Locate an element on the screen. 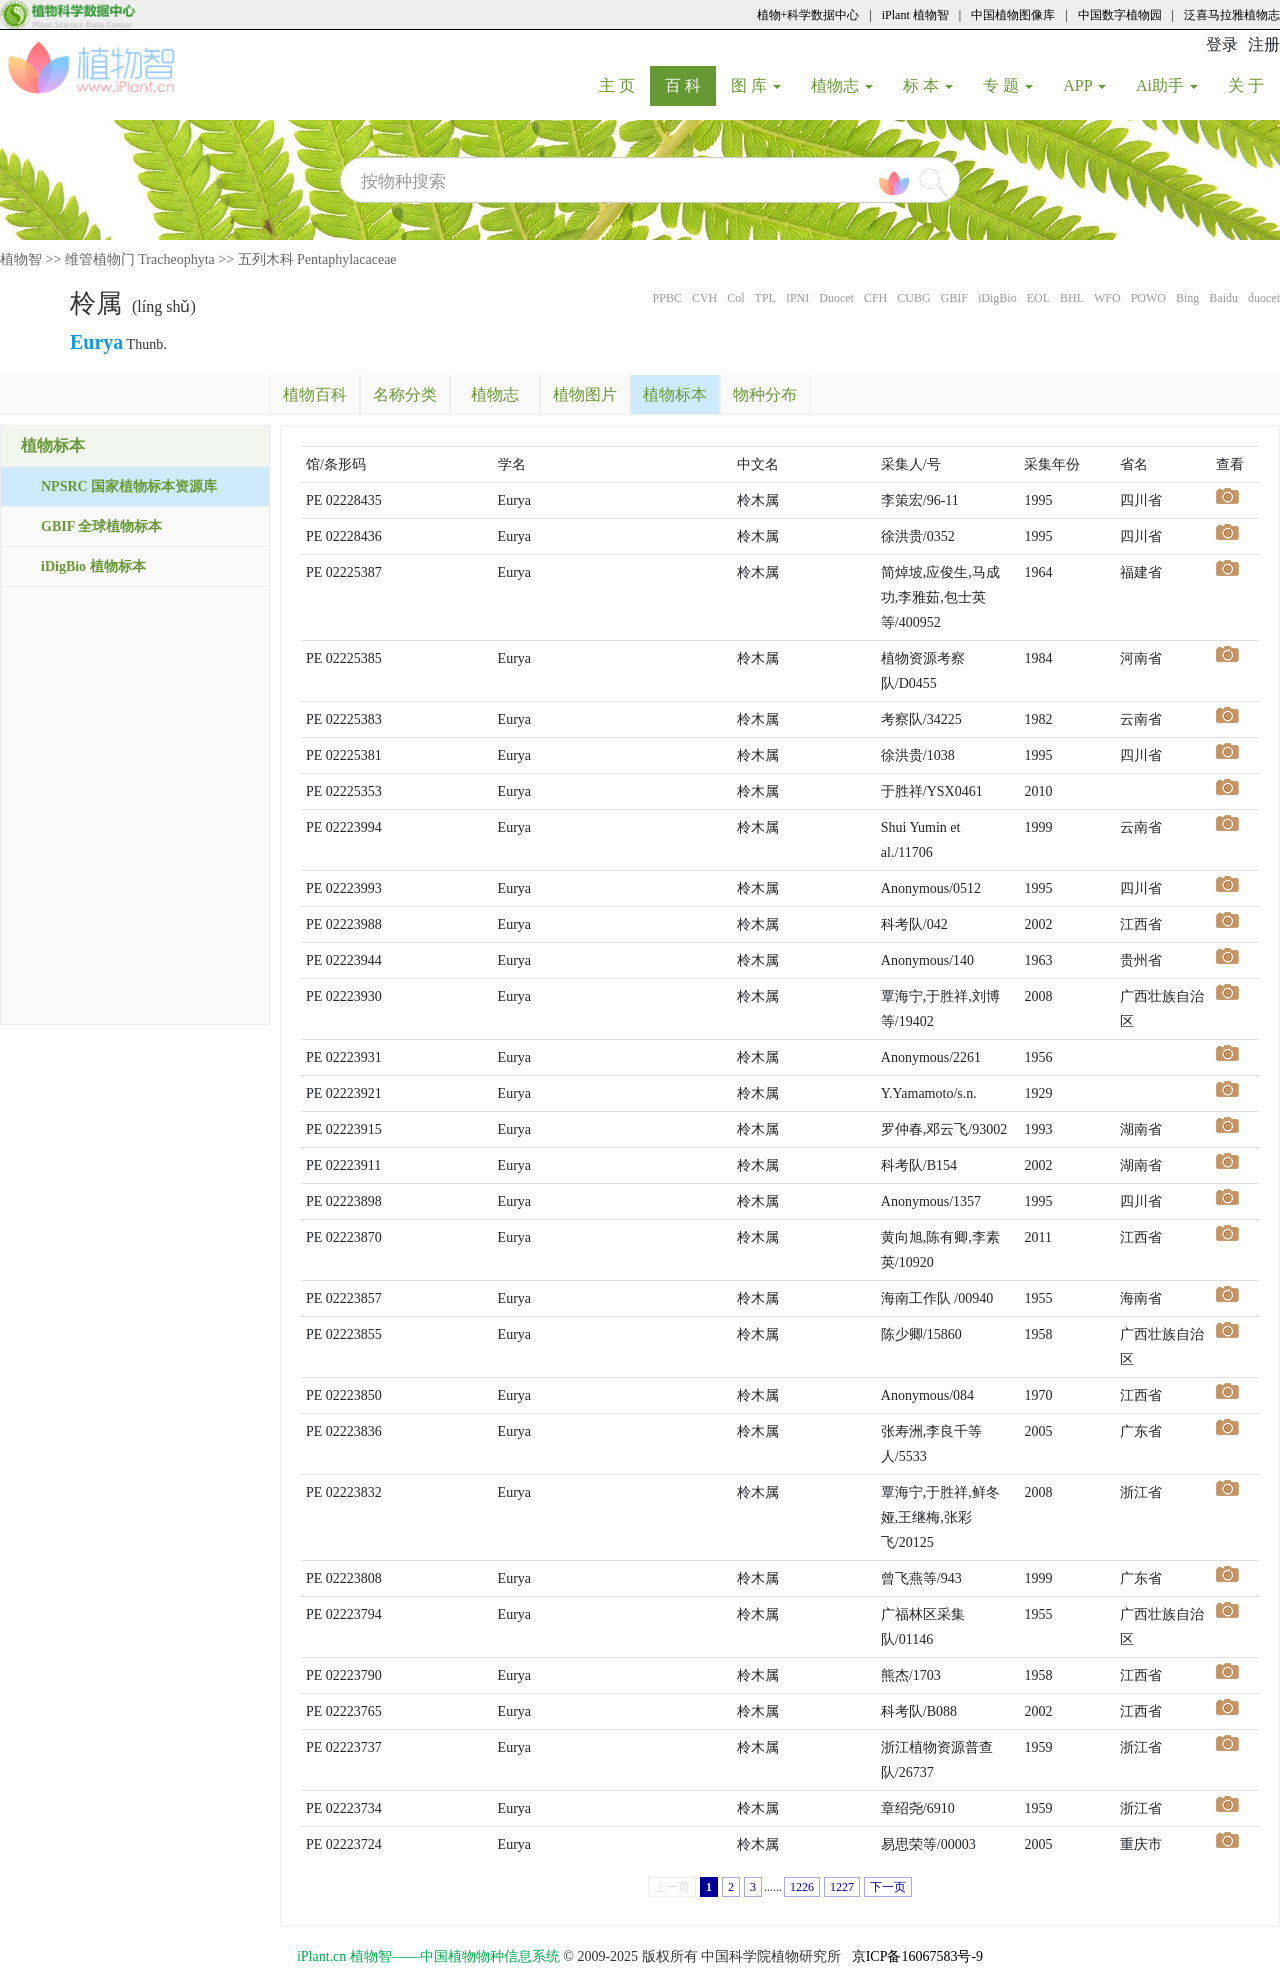  iPlant 植物智 is located at coordinates (915, 15).